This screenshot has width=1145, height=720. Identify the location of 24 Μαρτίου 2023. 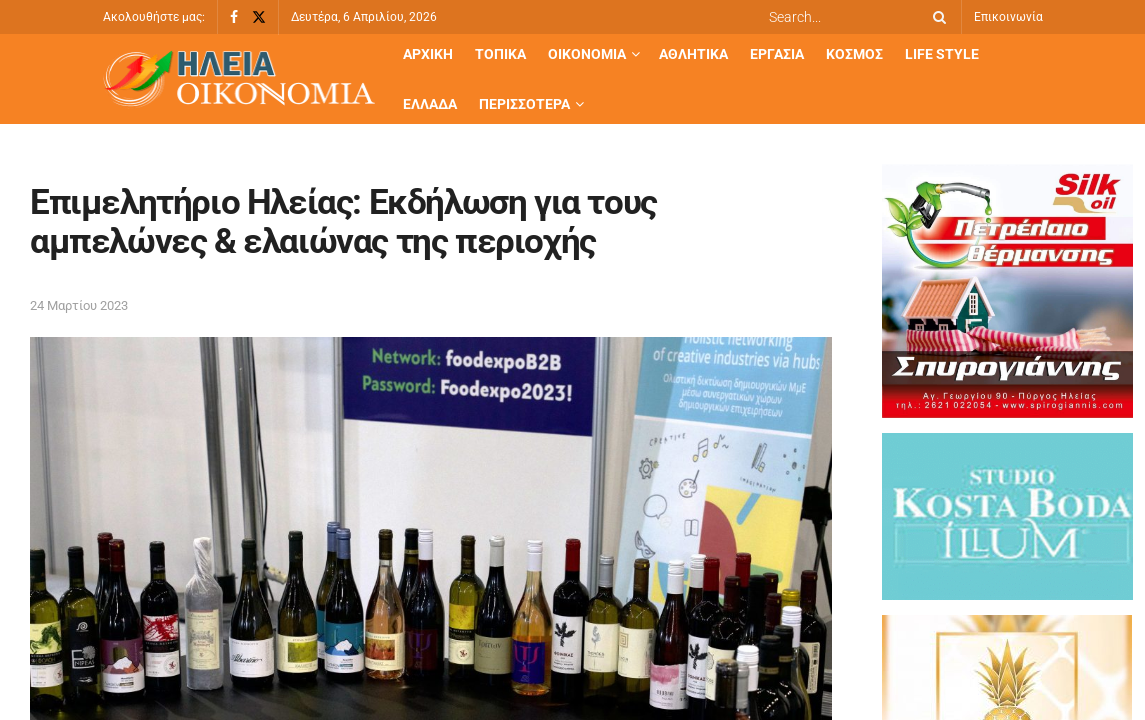
(79, 305).